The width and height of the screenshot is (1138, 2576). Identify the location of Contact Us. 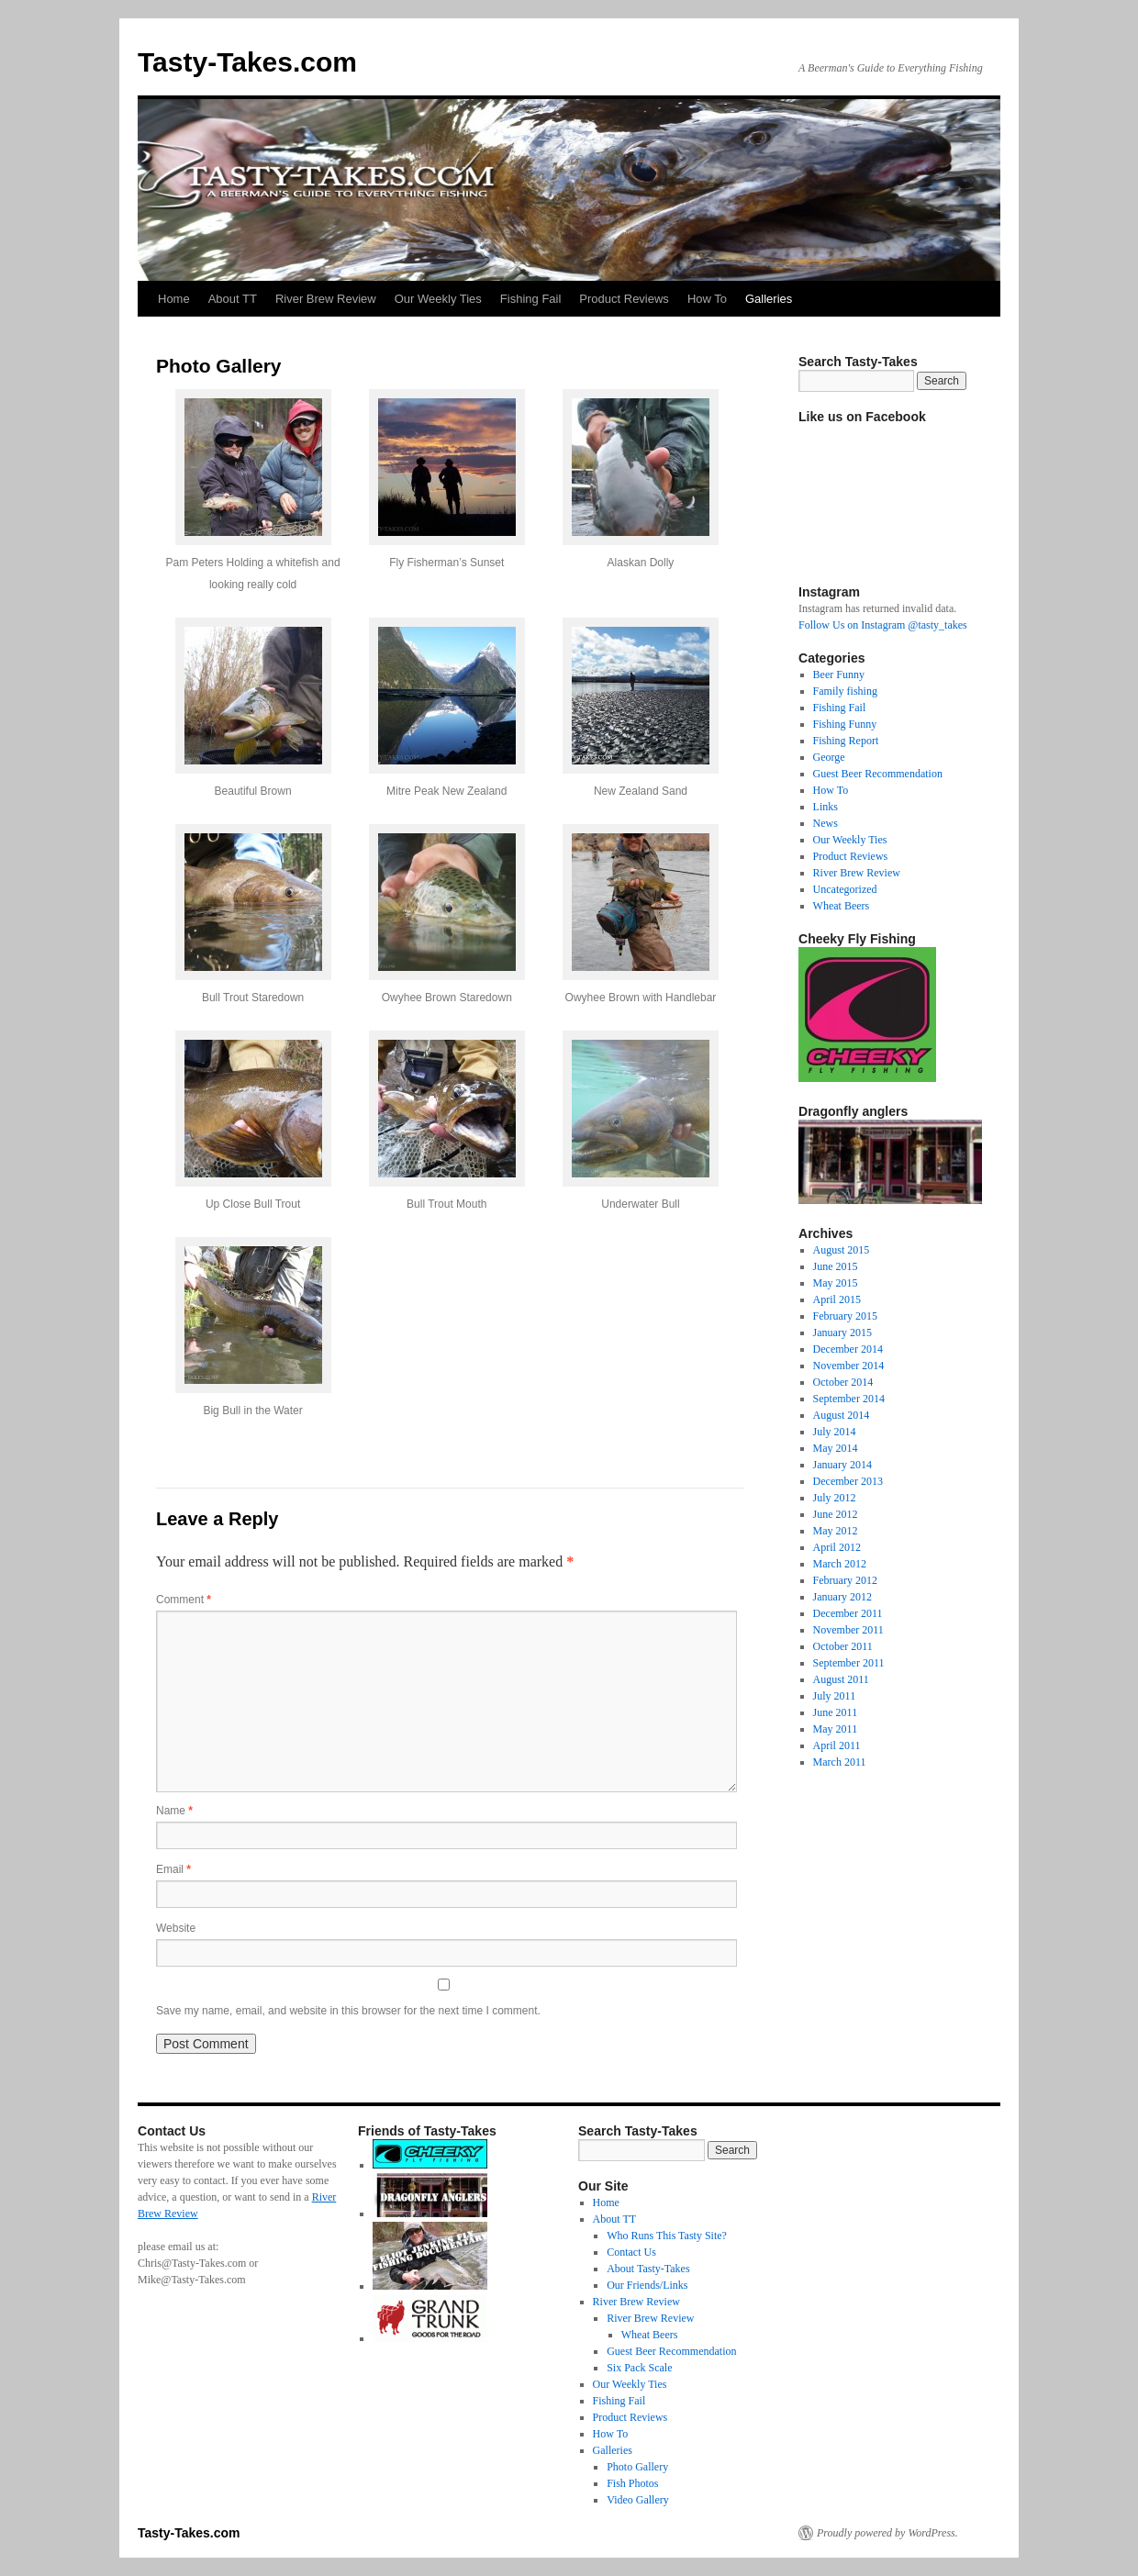
(631, 2252).